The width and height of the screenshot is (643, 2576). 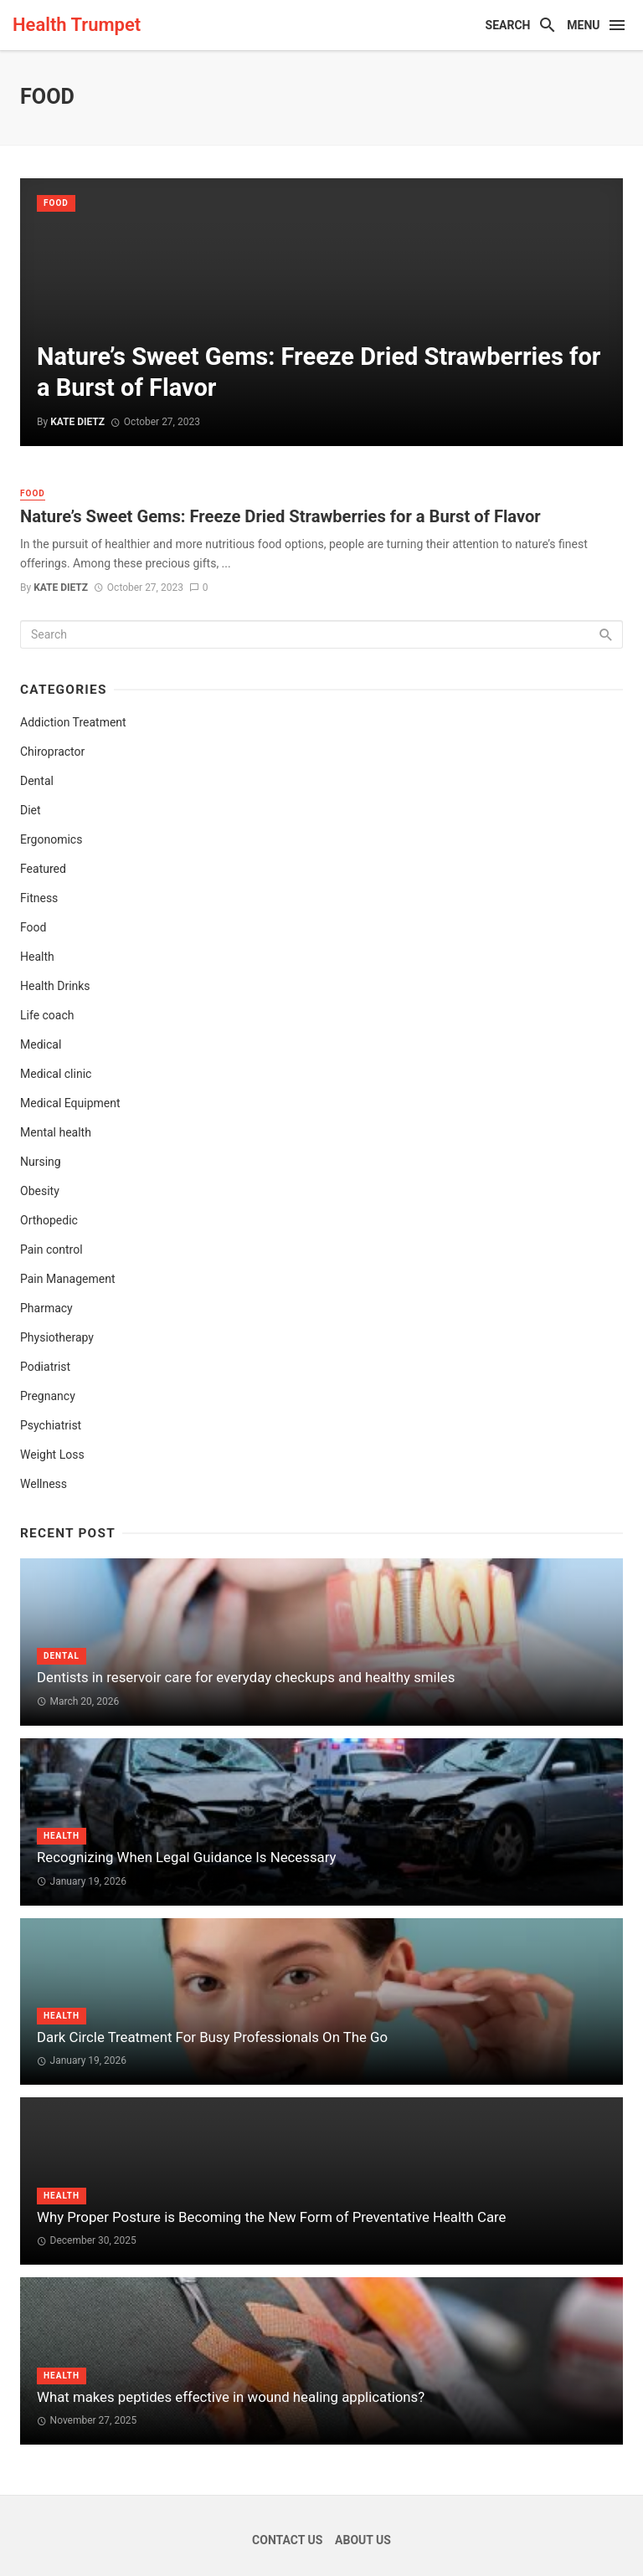 I want to click on Obesity, so click(x=39, y=1191).